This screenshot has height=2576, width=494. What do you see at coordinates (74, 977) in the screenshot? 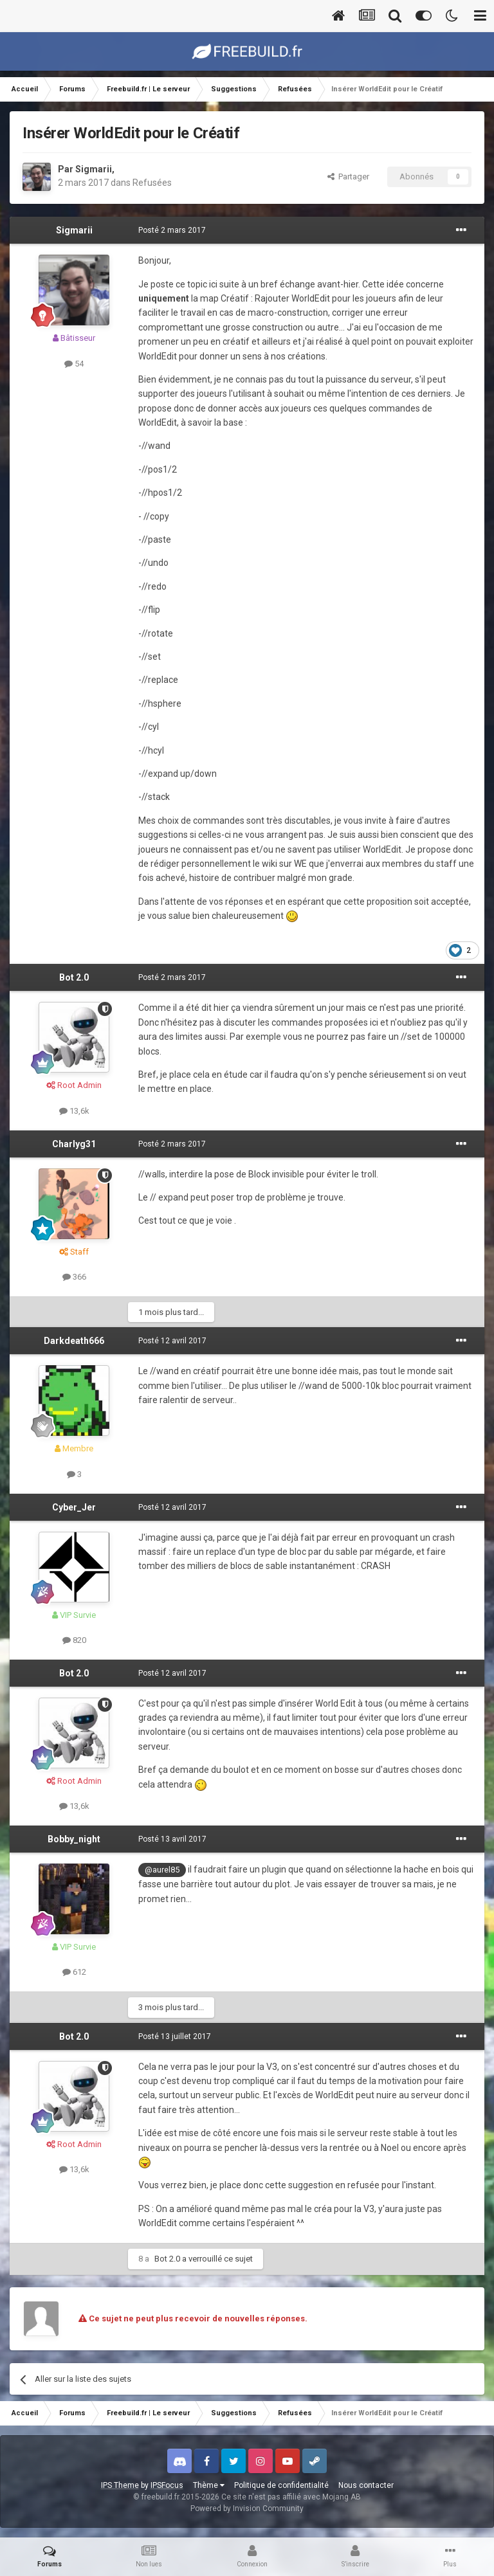
I see `Bot 2.0` at bounding box center [74, 977].